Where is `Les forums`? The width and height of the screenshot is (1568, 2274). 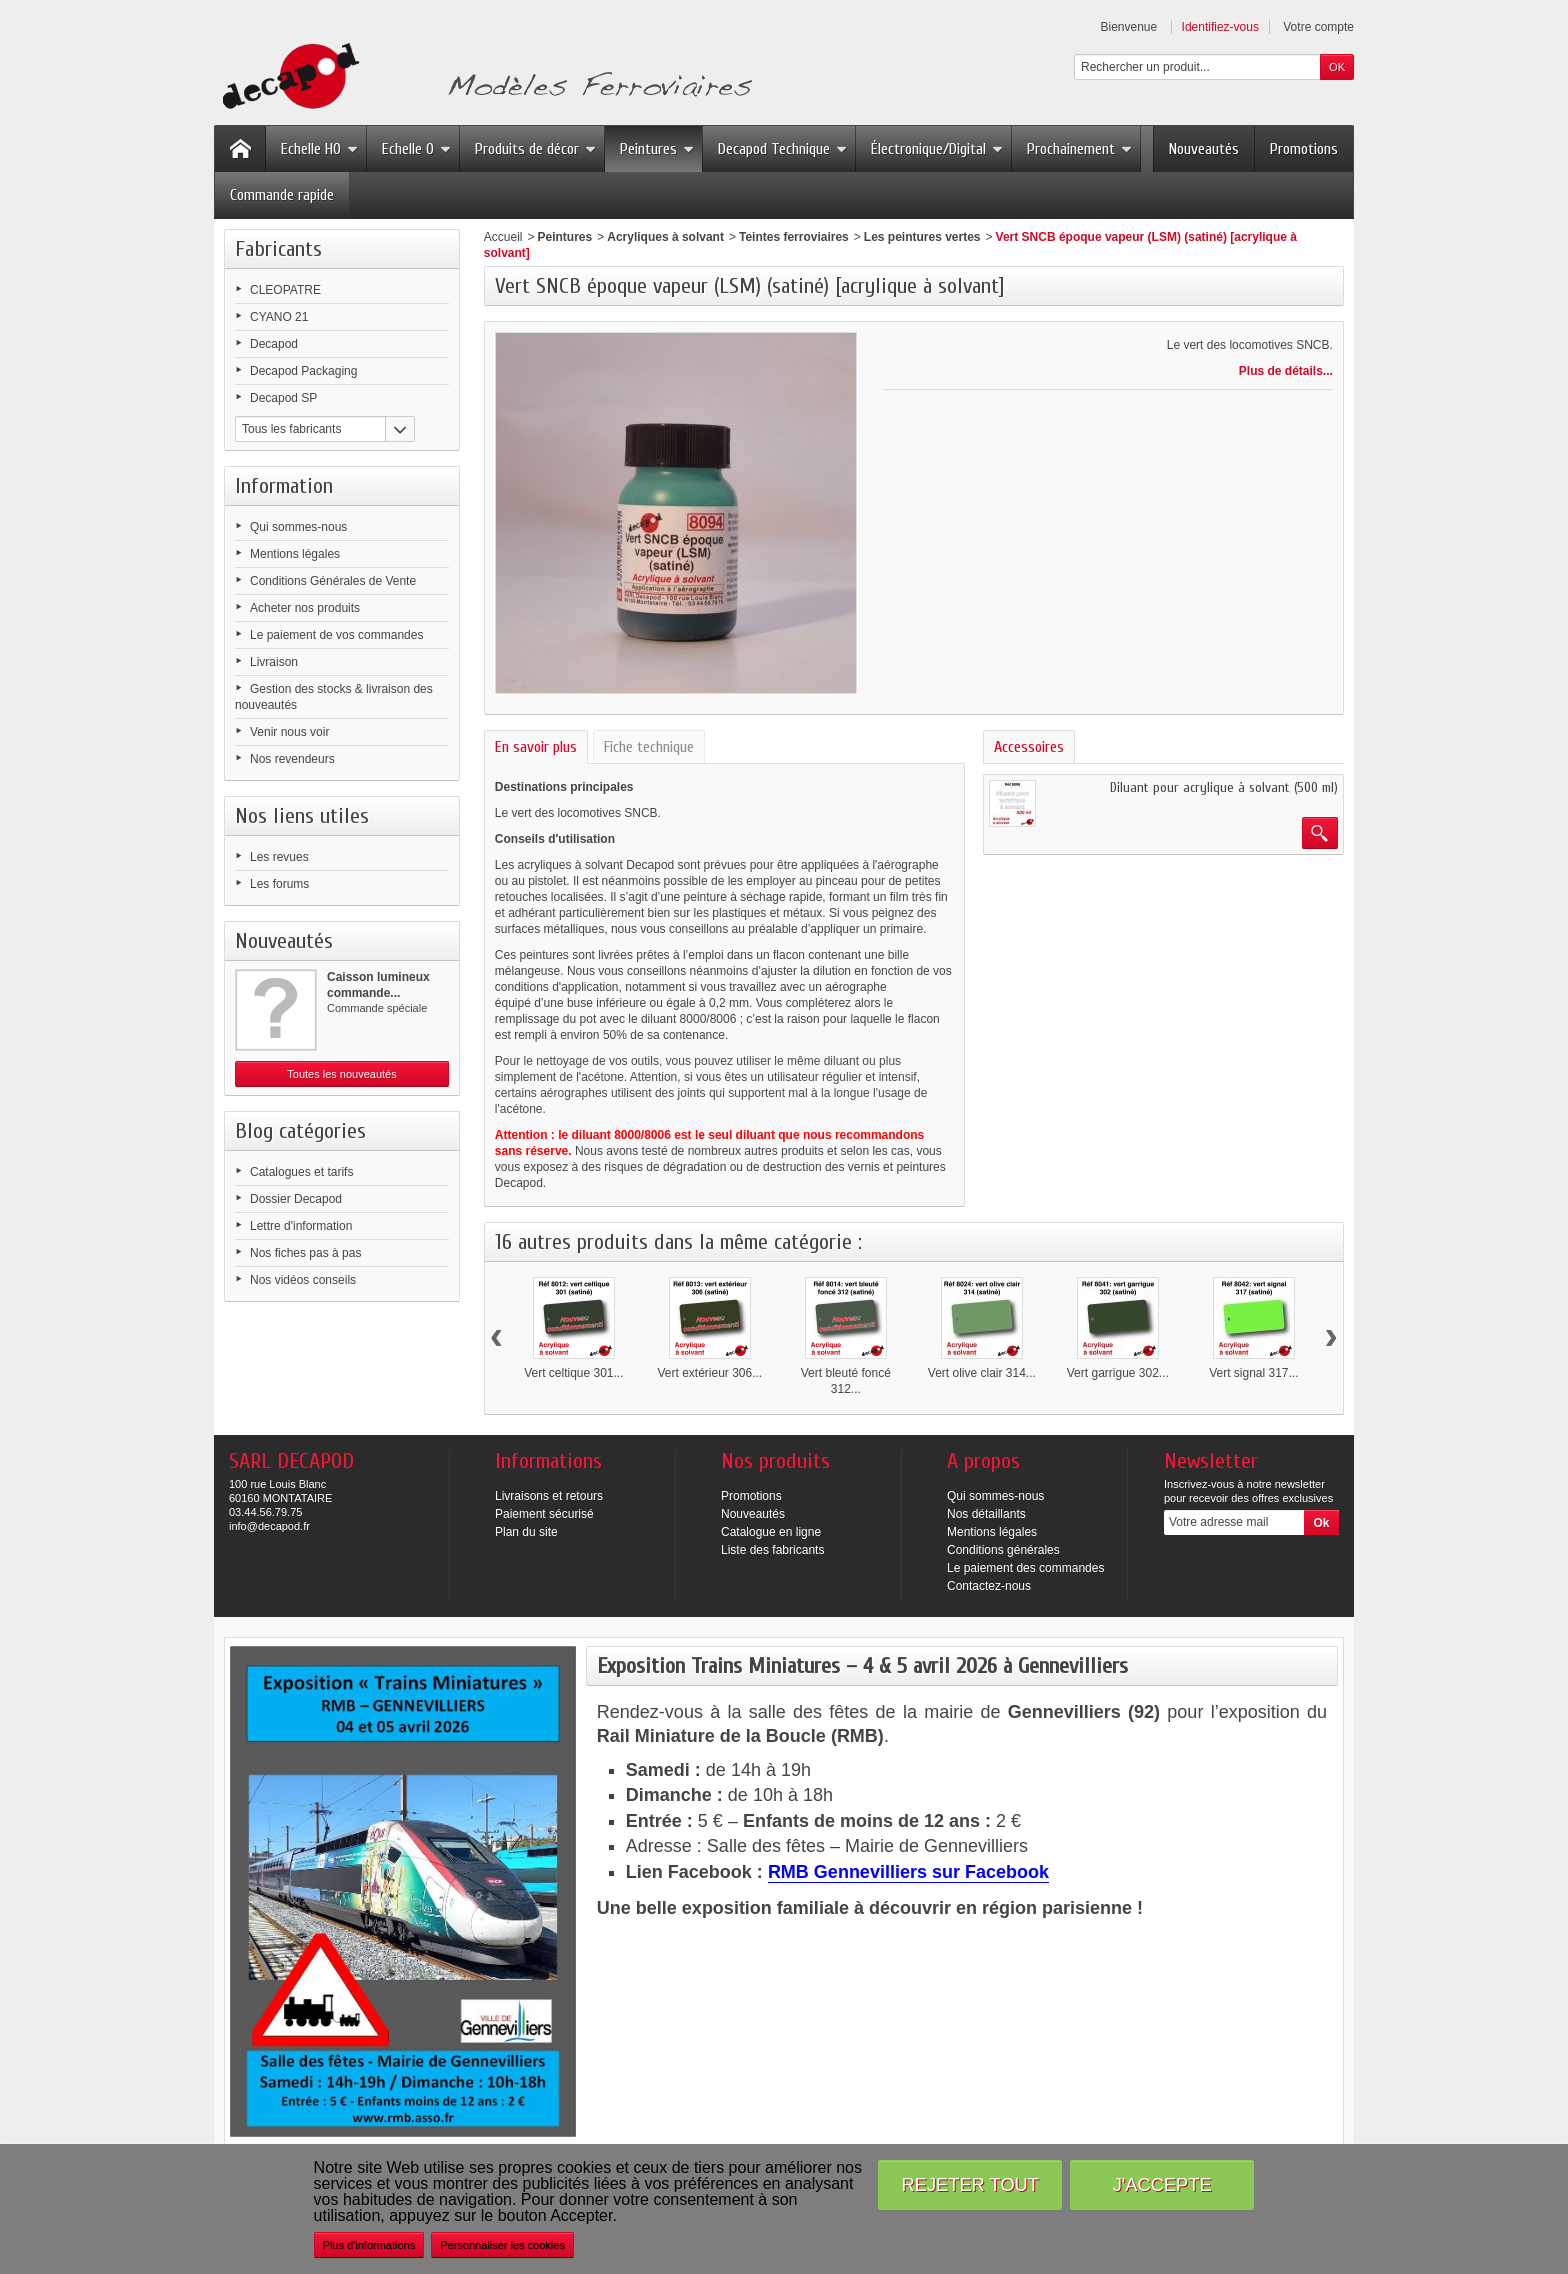 Les forums is located at coordinates (279, 884).